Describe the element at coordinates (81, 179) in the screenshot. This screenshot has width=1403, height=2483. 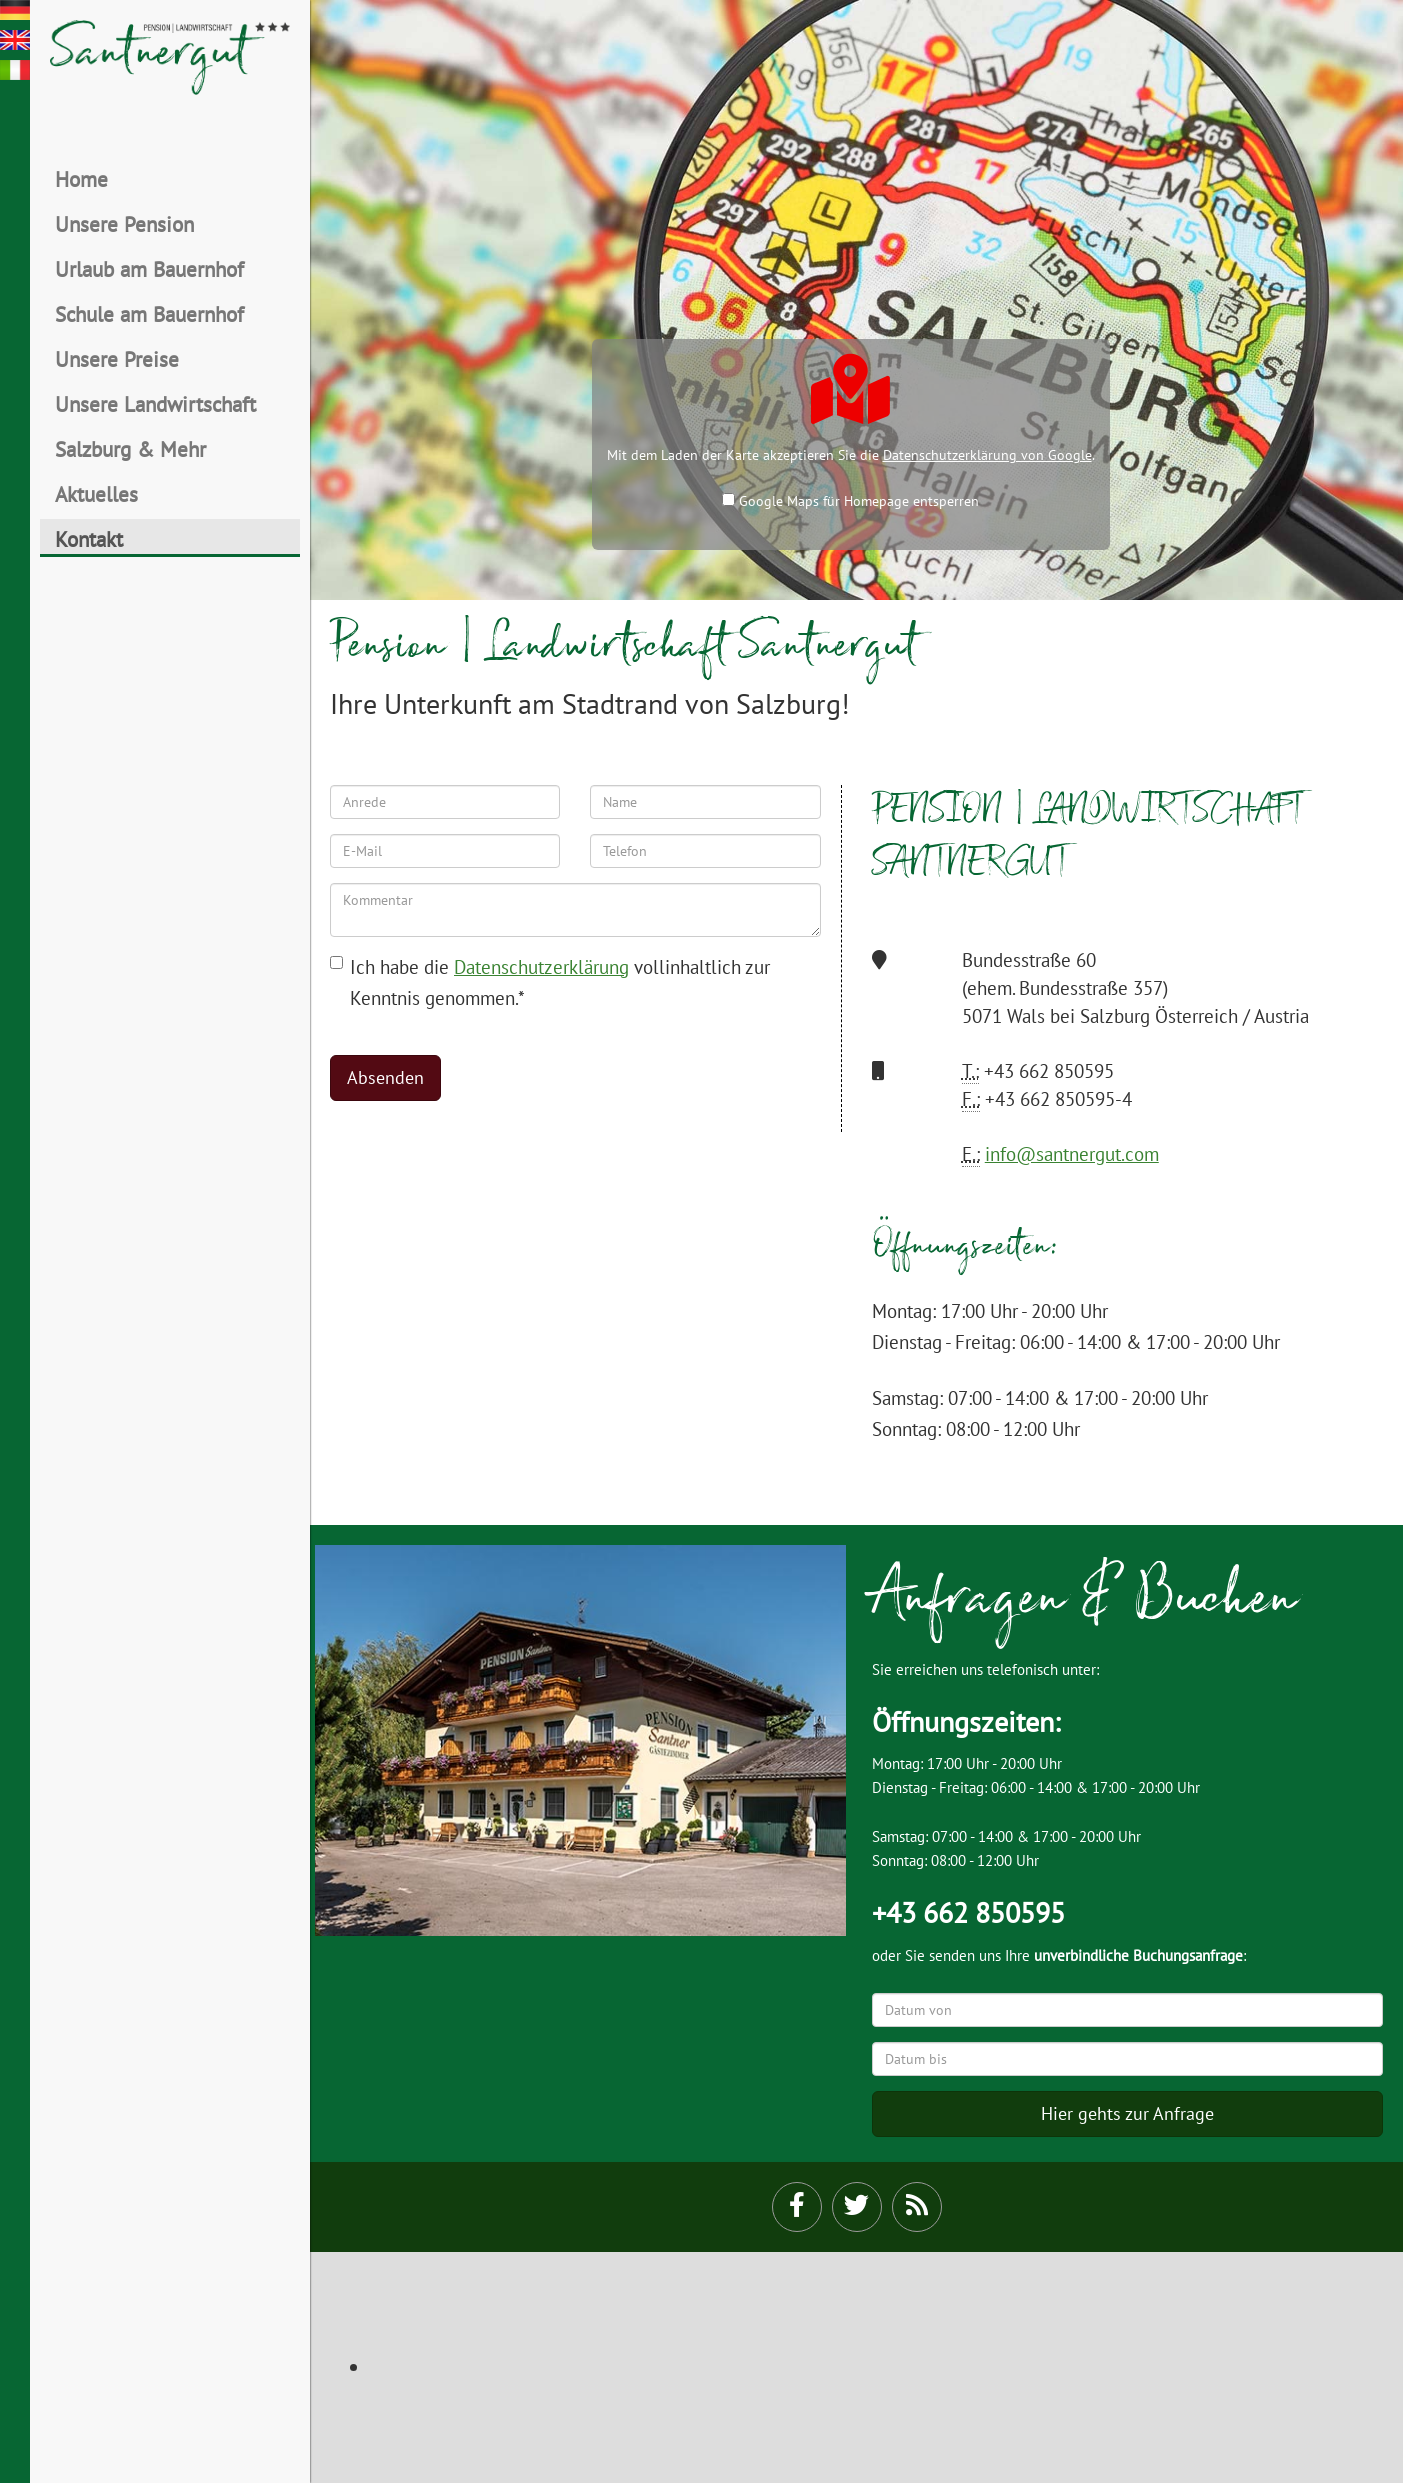
I see `Home` at that location.